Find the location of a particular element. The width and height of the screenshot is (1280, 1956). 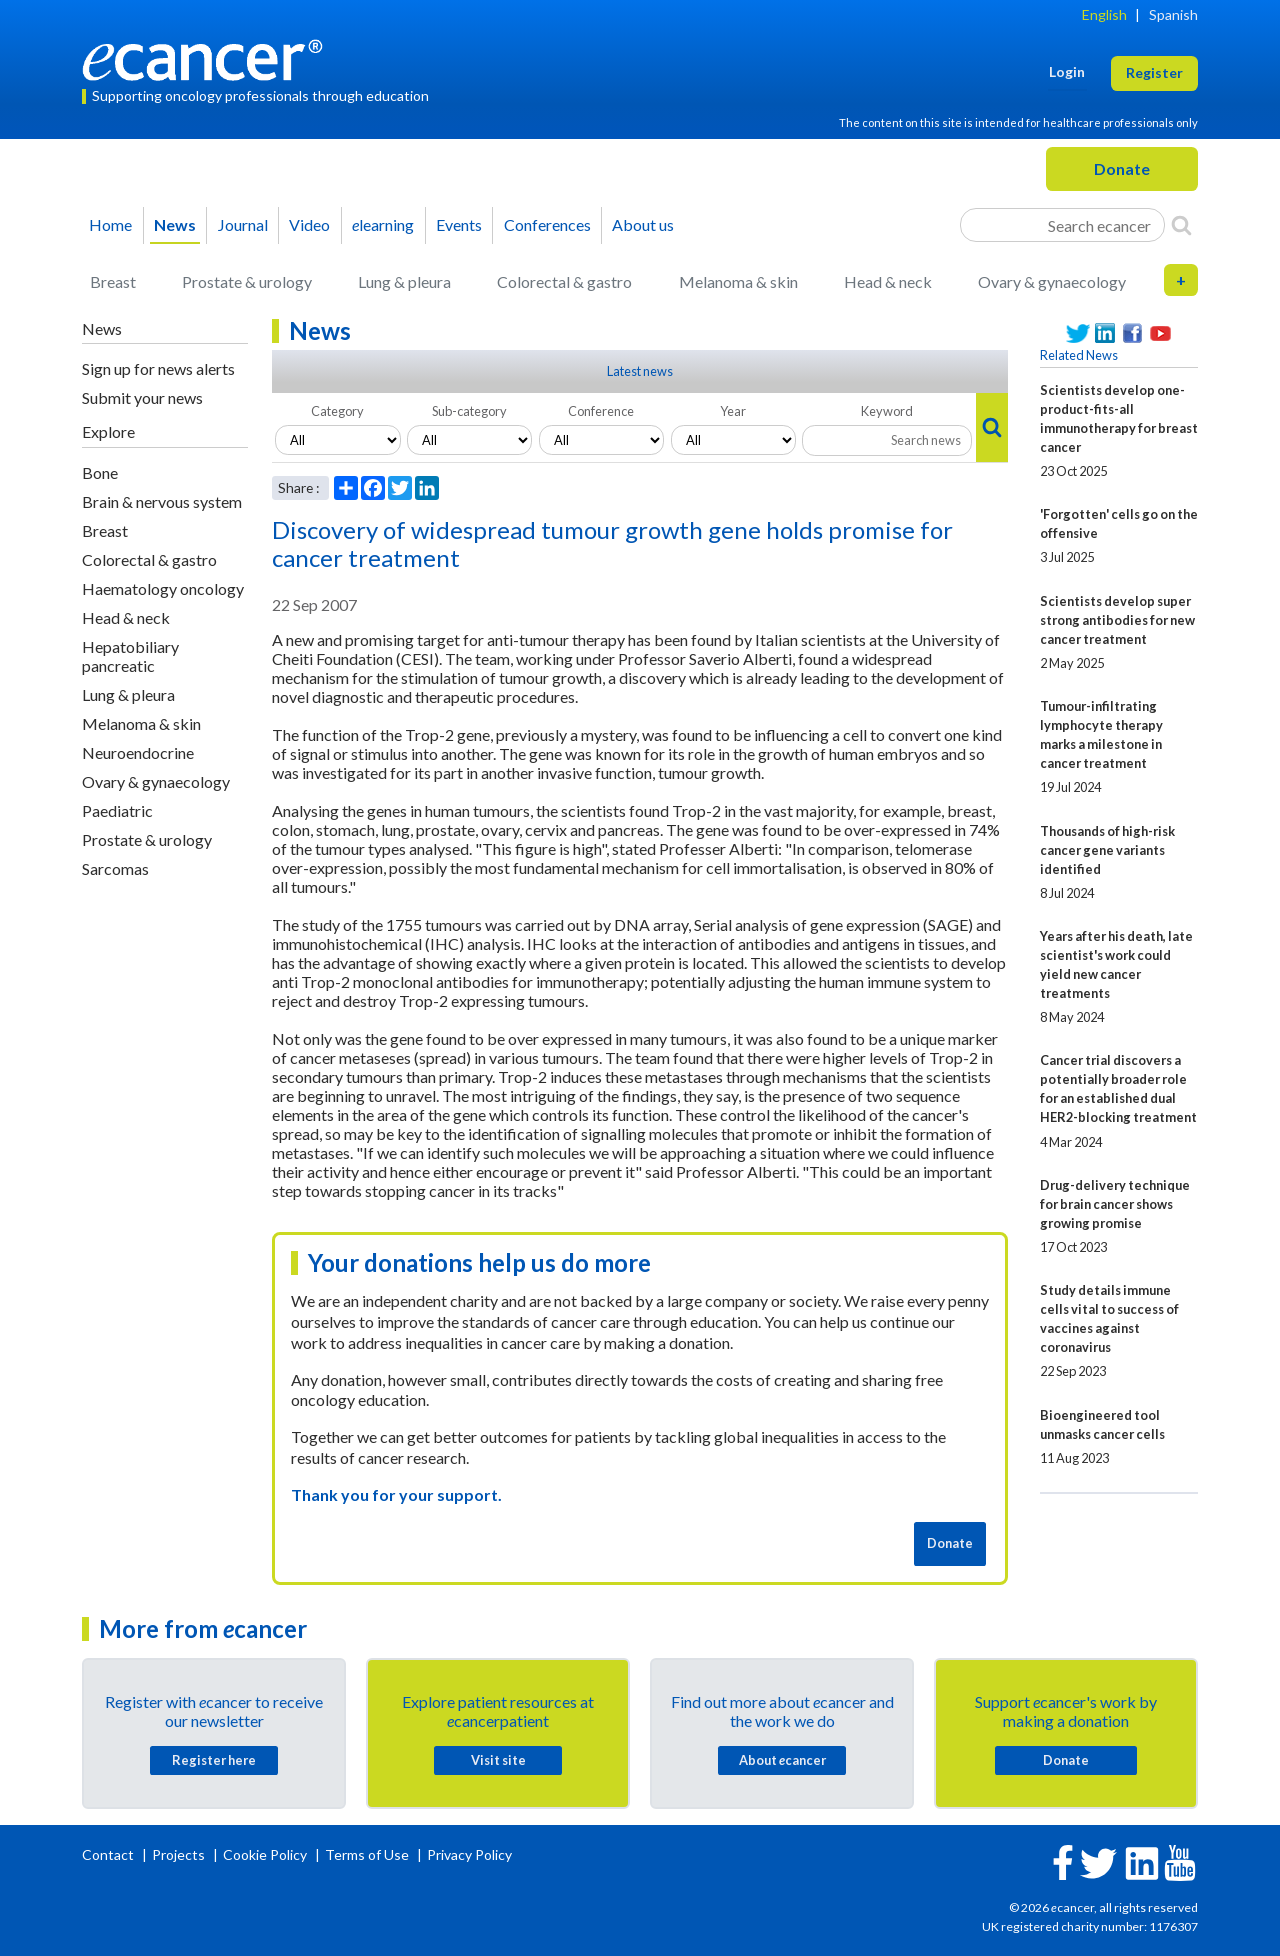

Prostate & urology is located at coordinates (247, 281).